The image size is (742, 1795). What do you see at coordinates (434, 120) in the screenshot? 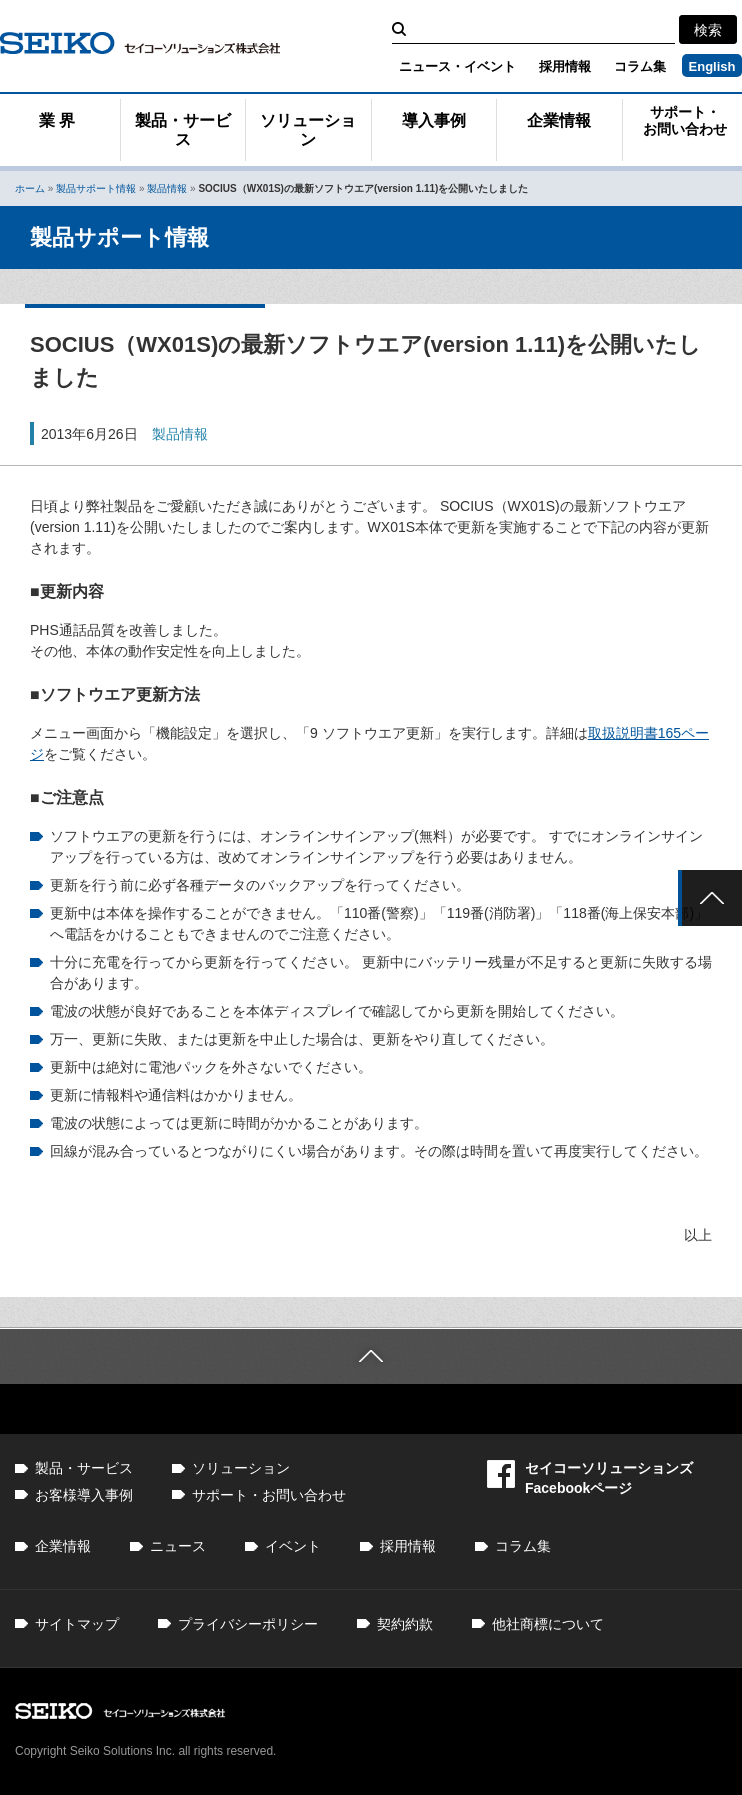
I see `導入事例` at bounding box center [434, 120].